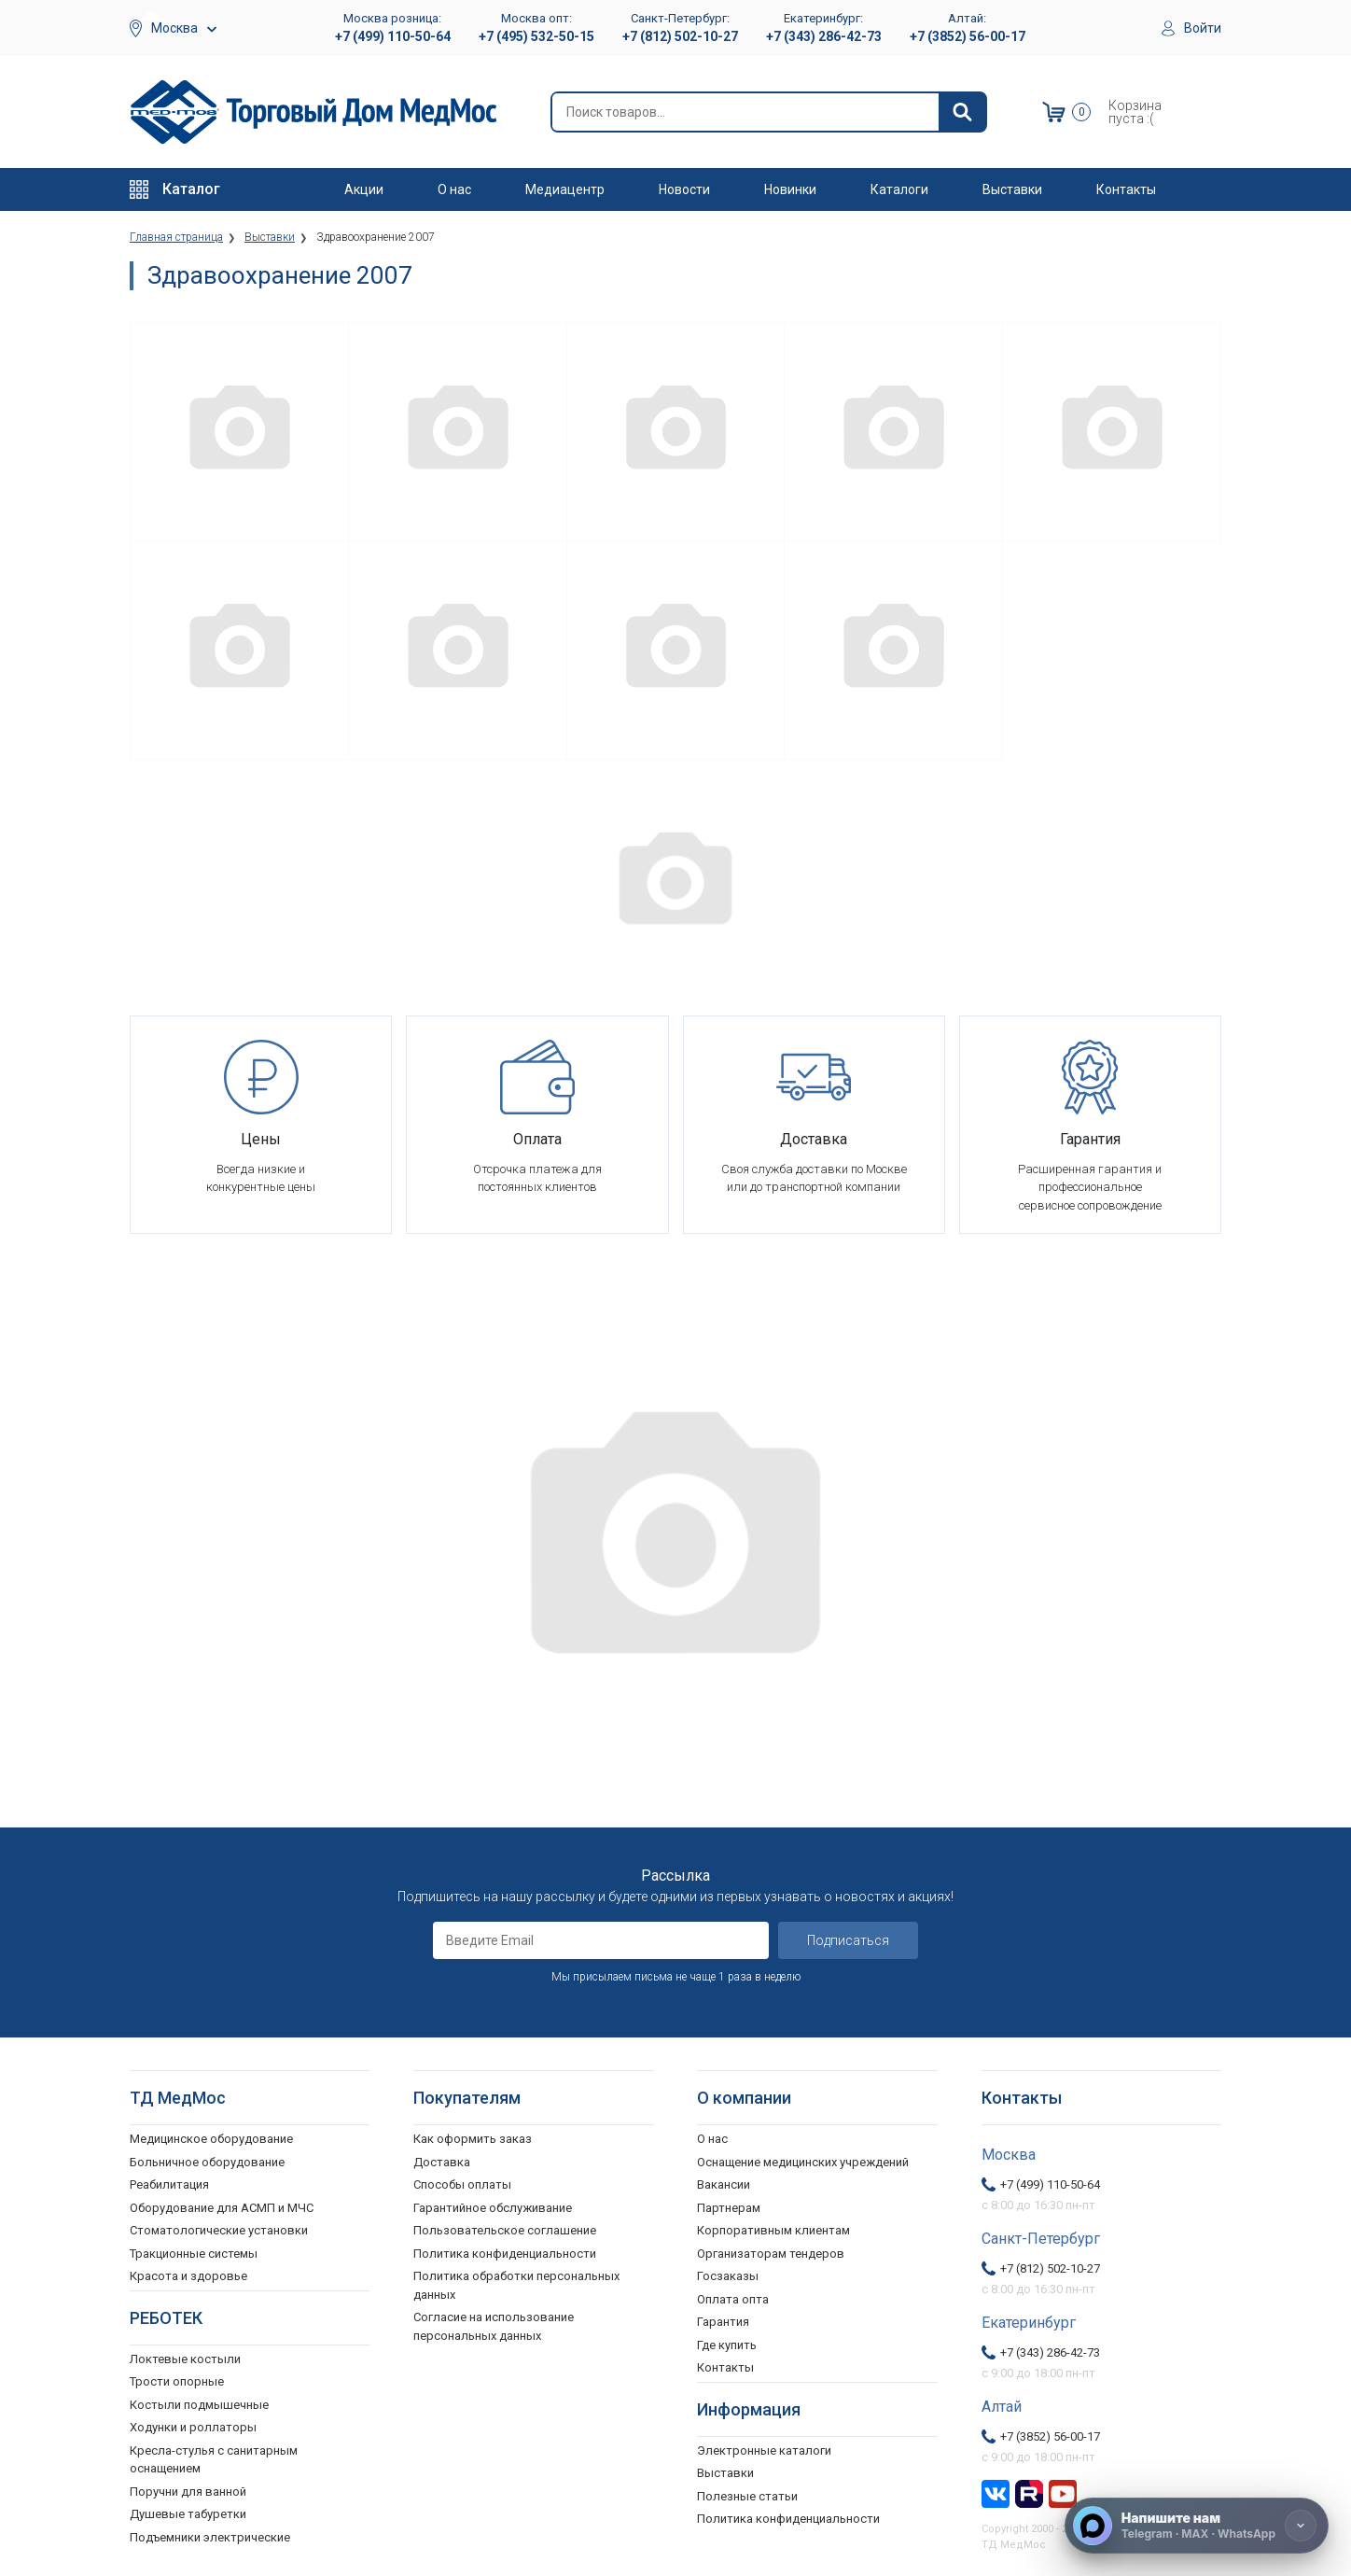  I want to click on Новинки, so click(790, 189).